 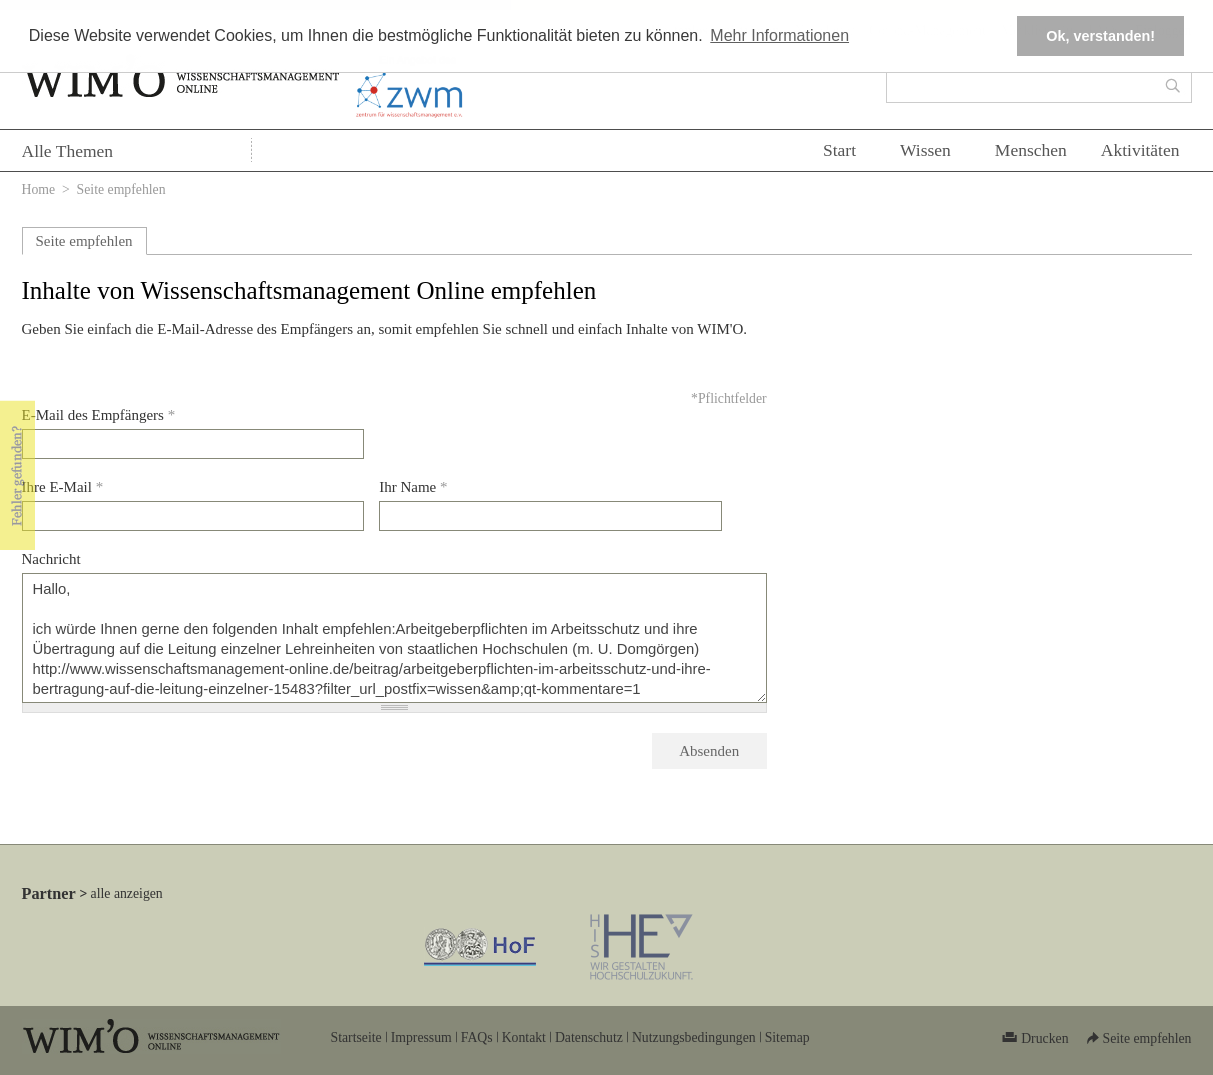 What do you see at coordinates (524, 1037) in the screenshot?
I see `Kontakt` at bounding box center [524, 1037].